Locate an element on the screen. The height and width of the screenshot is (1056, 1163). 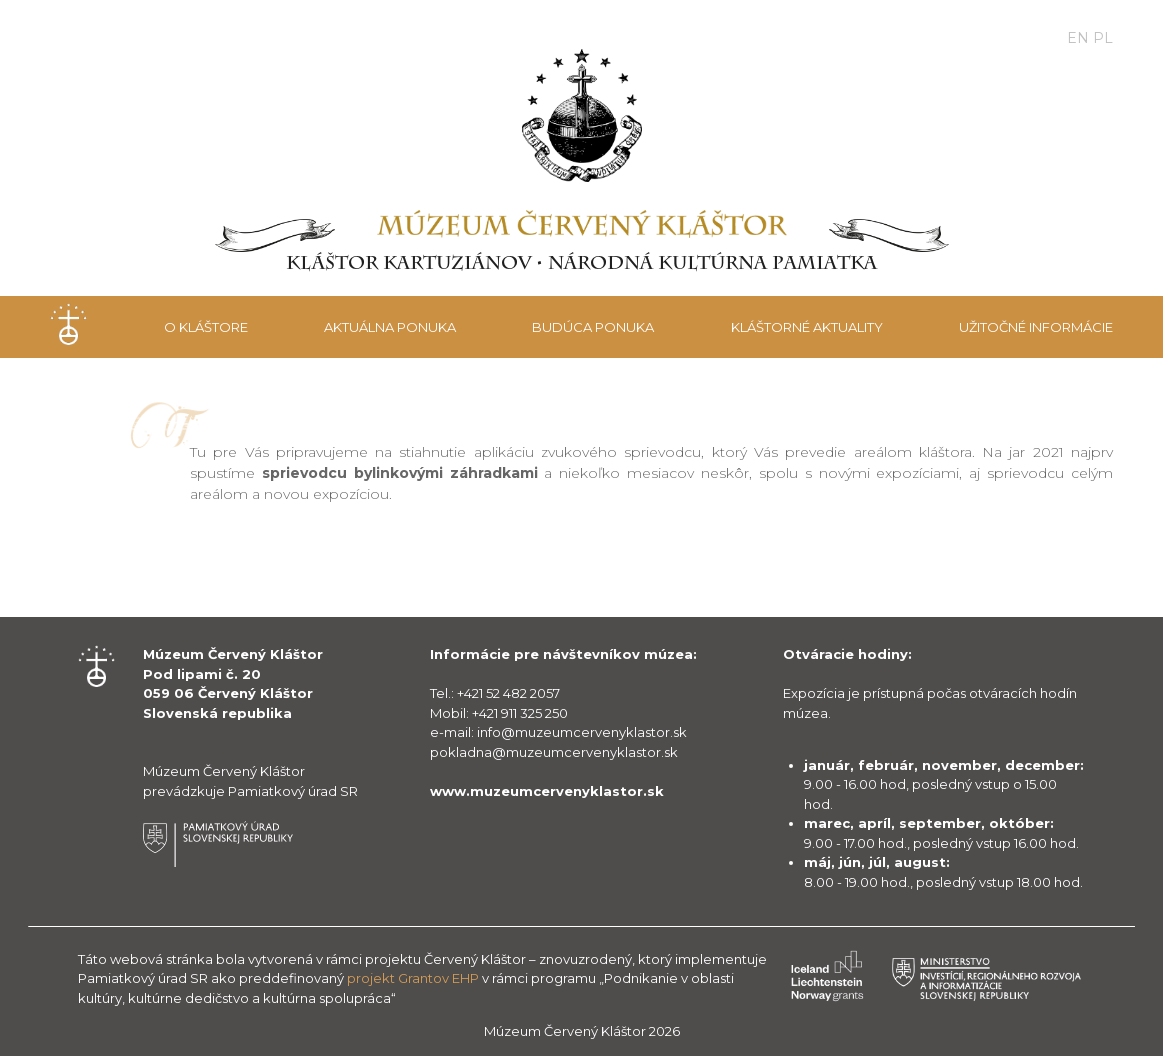
Užitočné informácie is located at coordinates (1036, 327).